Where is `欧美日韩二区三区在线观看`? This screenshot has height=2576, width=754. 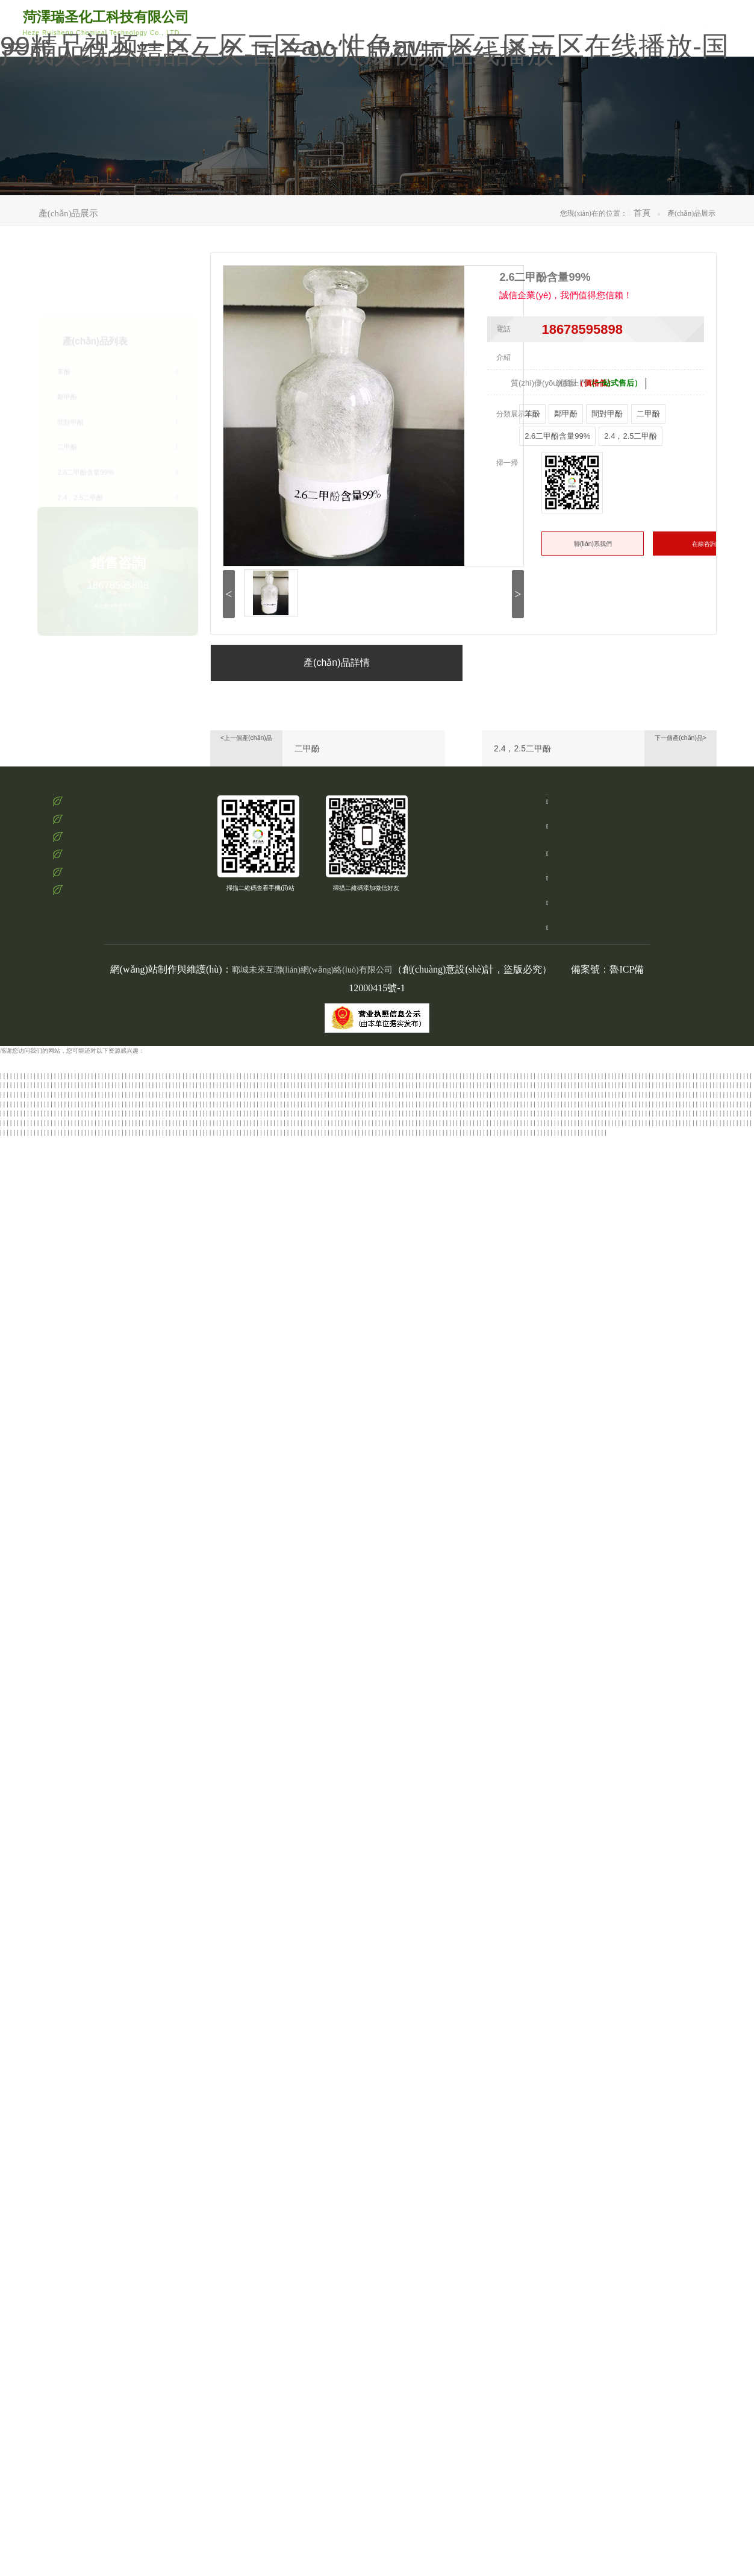 欧美日韩二区三区在线观看 is located at coordinates (455, 1562).